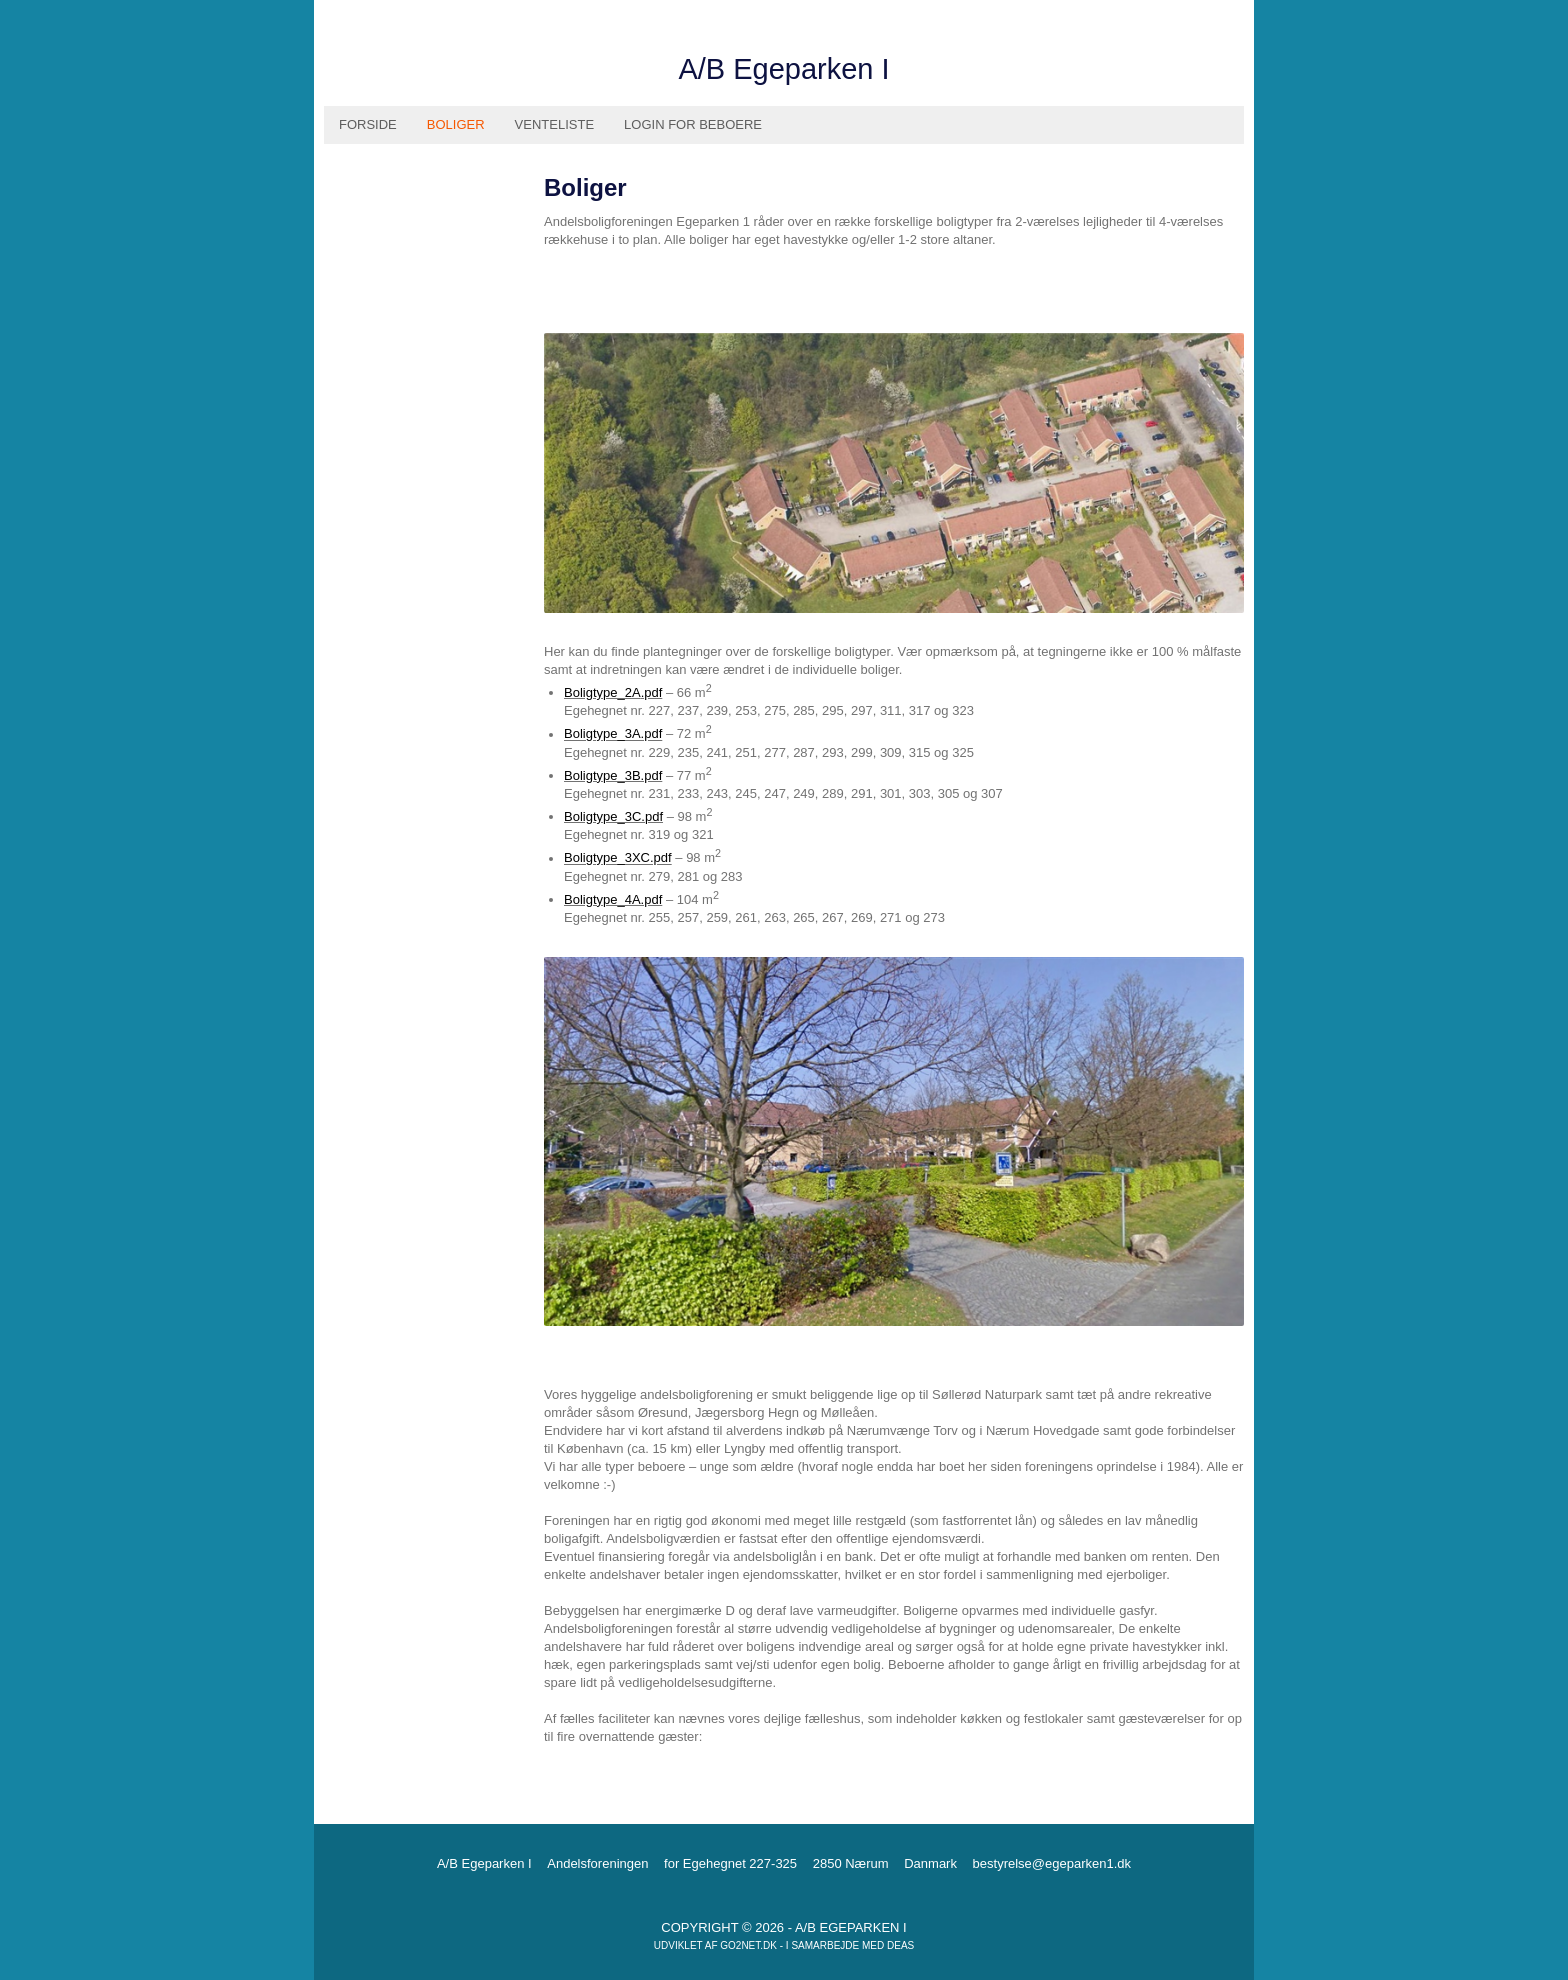 This screenshot has height=1980, width=1568. Describe the element at coordinates (652, 692) in the screenshot. I see `.pdf` at that location.